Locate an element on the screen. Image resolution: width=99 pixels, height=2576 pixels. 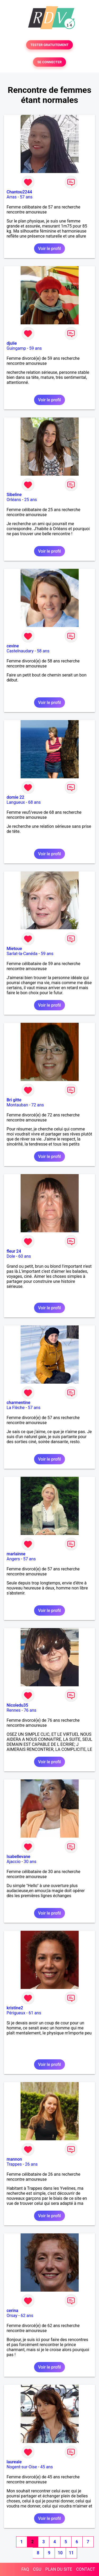
Chantou2244 is located at coordinates (19, 191).